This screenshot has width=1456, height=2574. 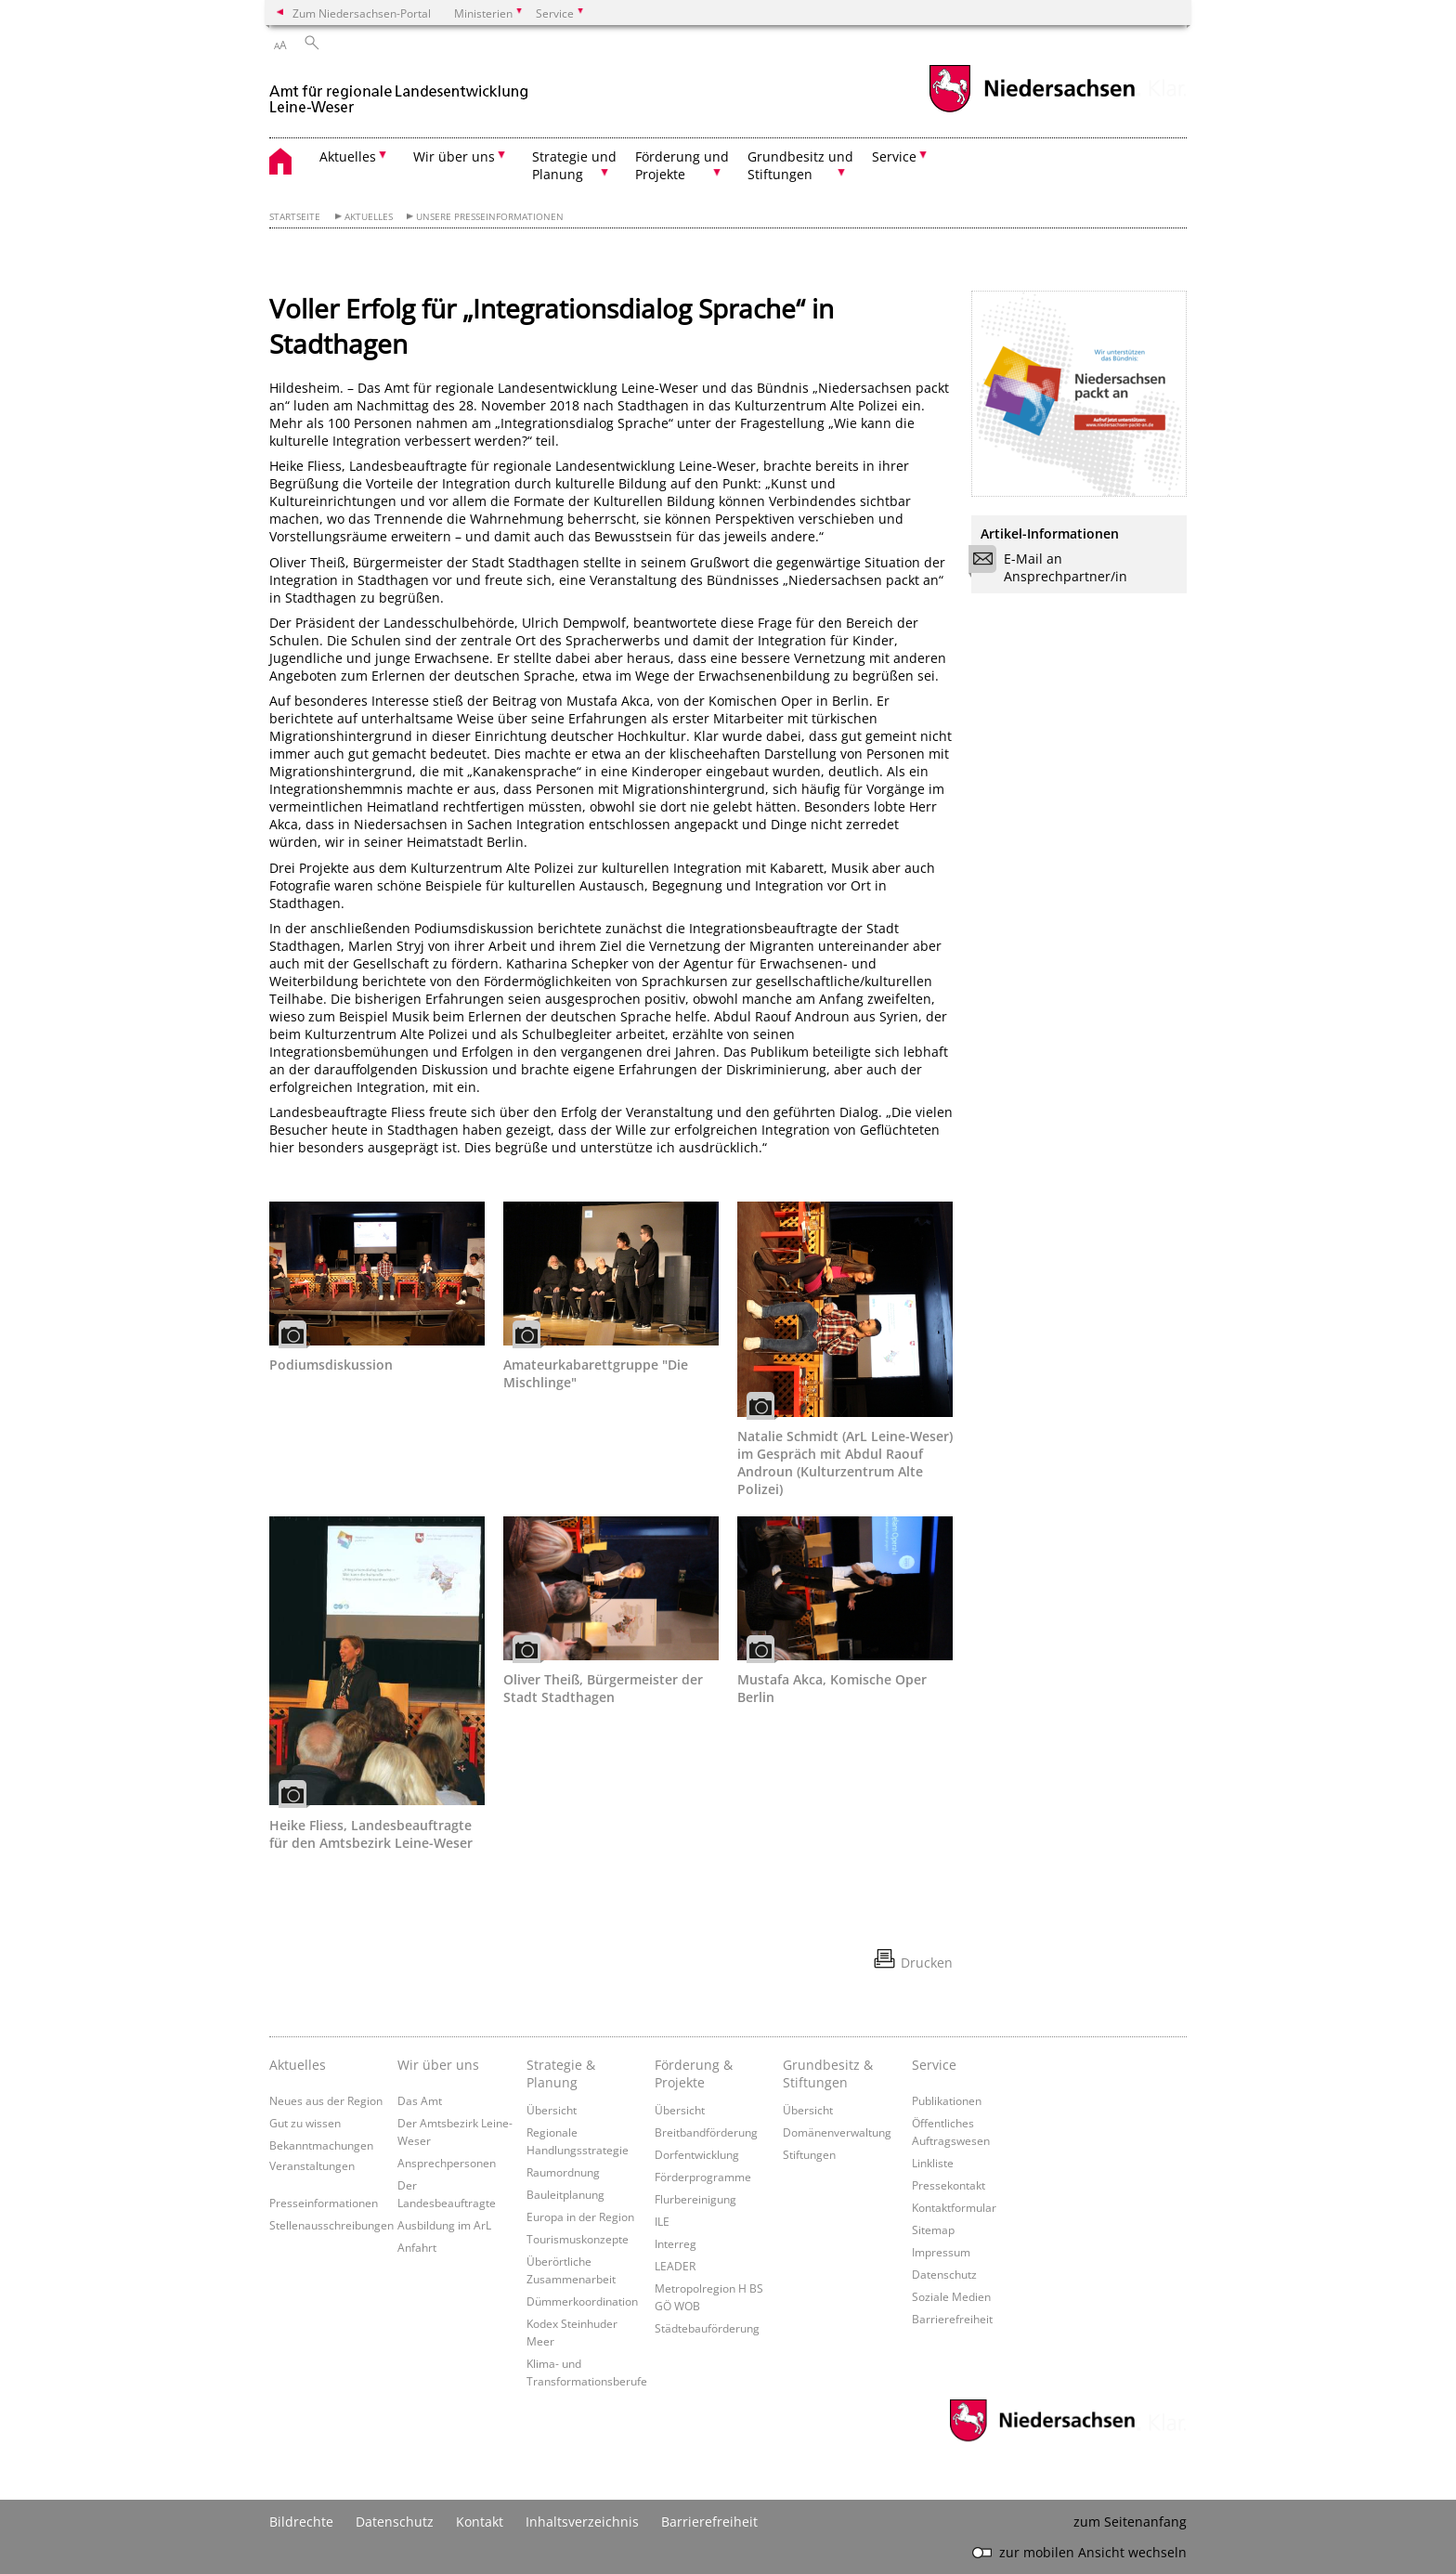 I want to click on Zum Niedersachsen-Portal [zum Niedersachsen-Portal wechseln], so click(x=361, y=13).